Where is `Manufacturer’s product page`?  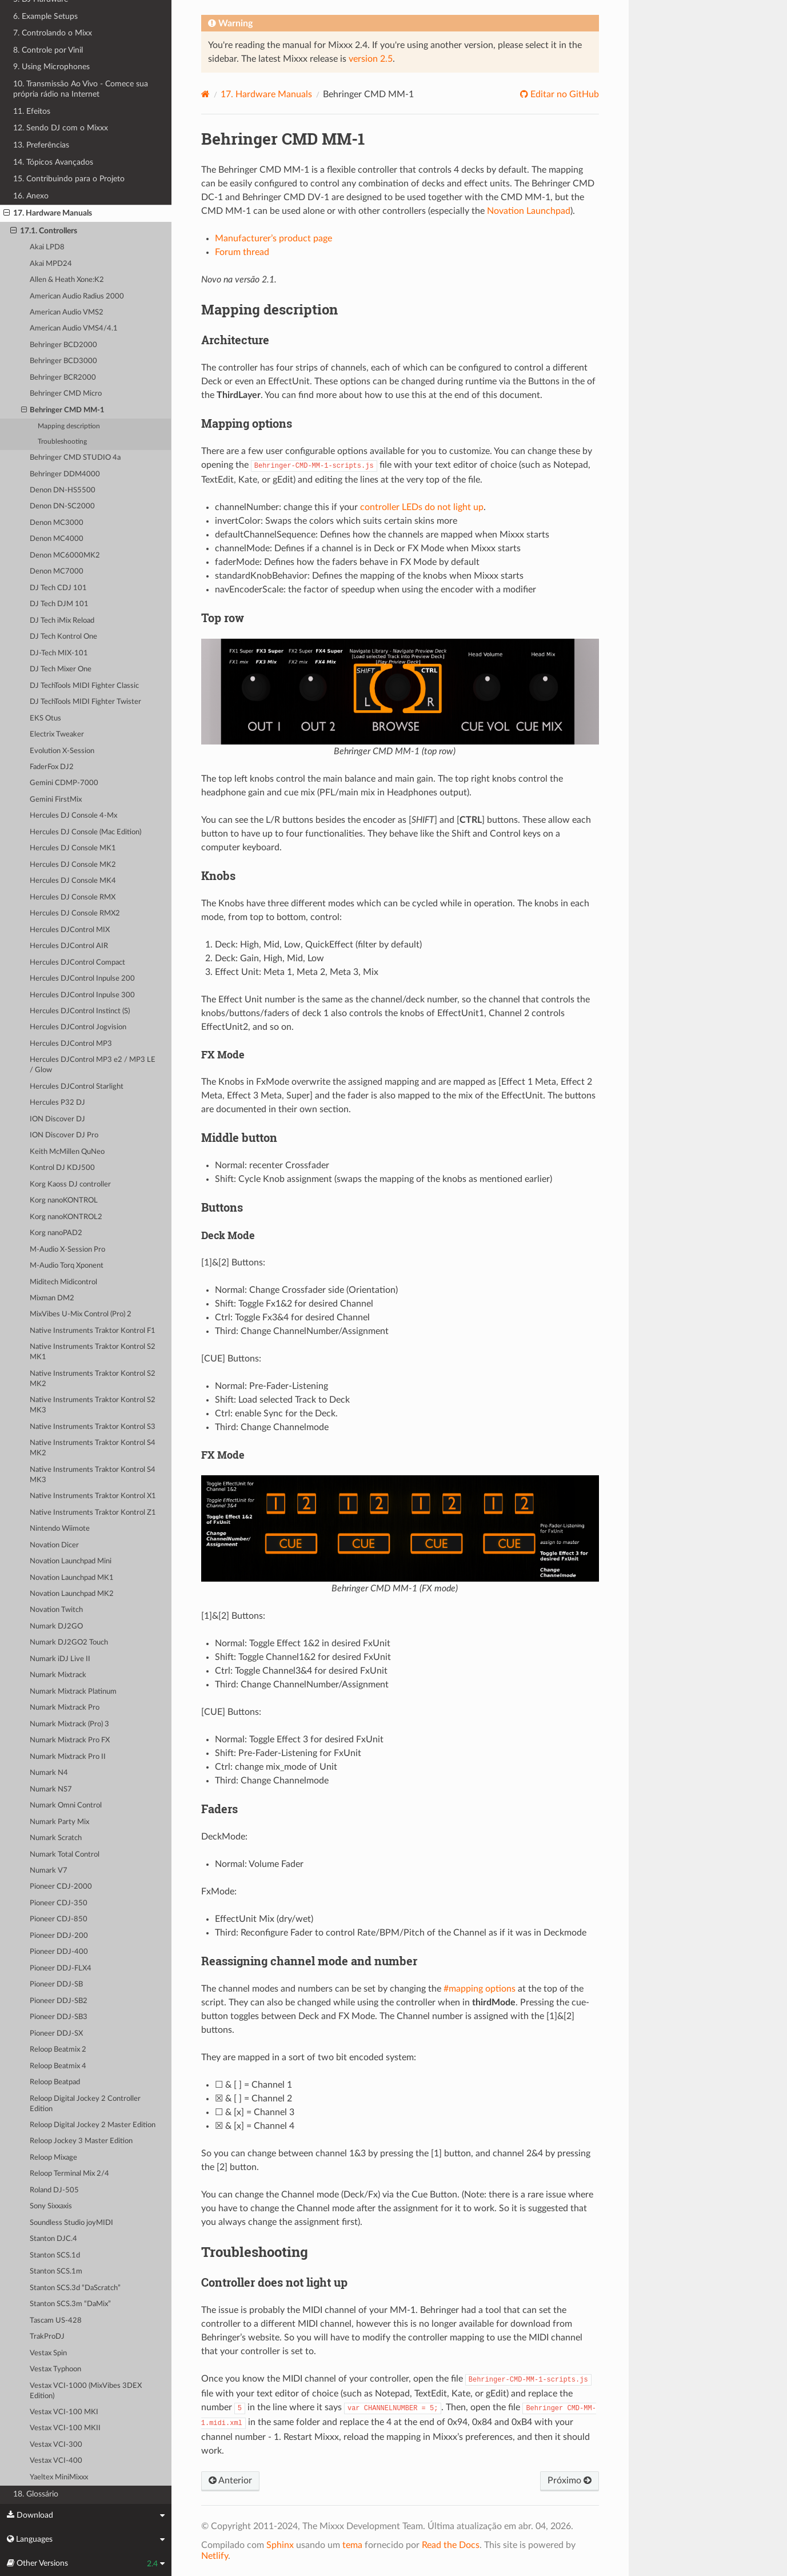 Manufacturer’s product page is located at coordinates (273, 238).